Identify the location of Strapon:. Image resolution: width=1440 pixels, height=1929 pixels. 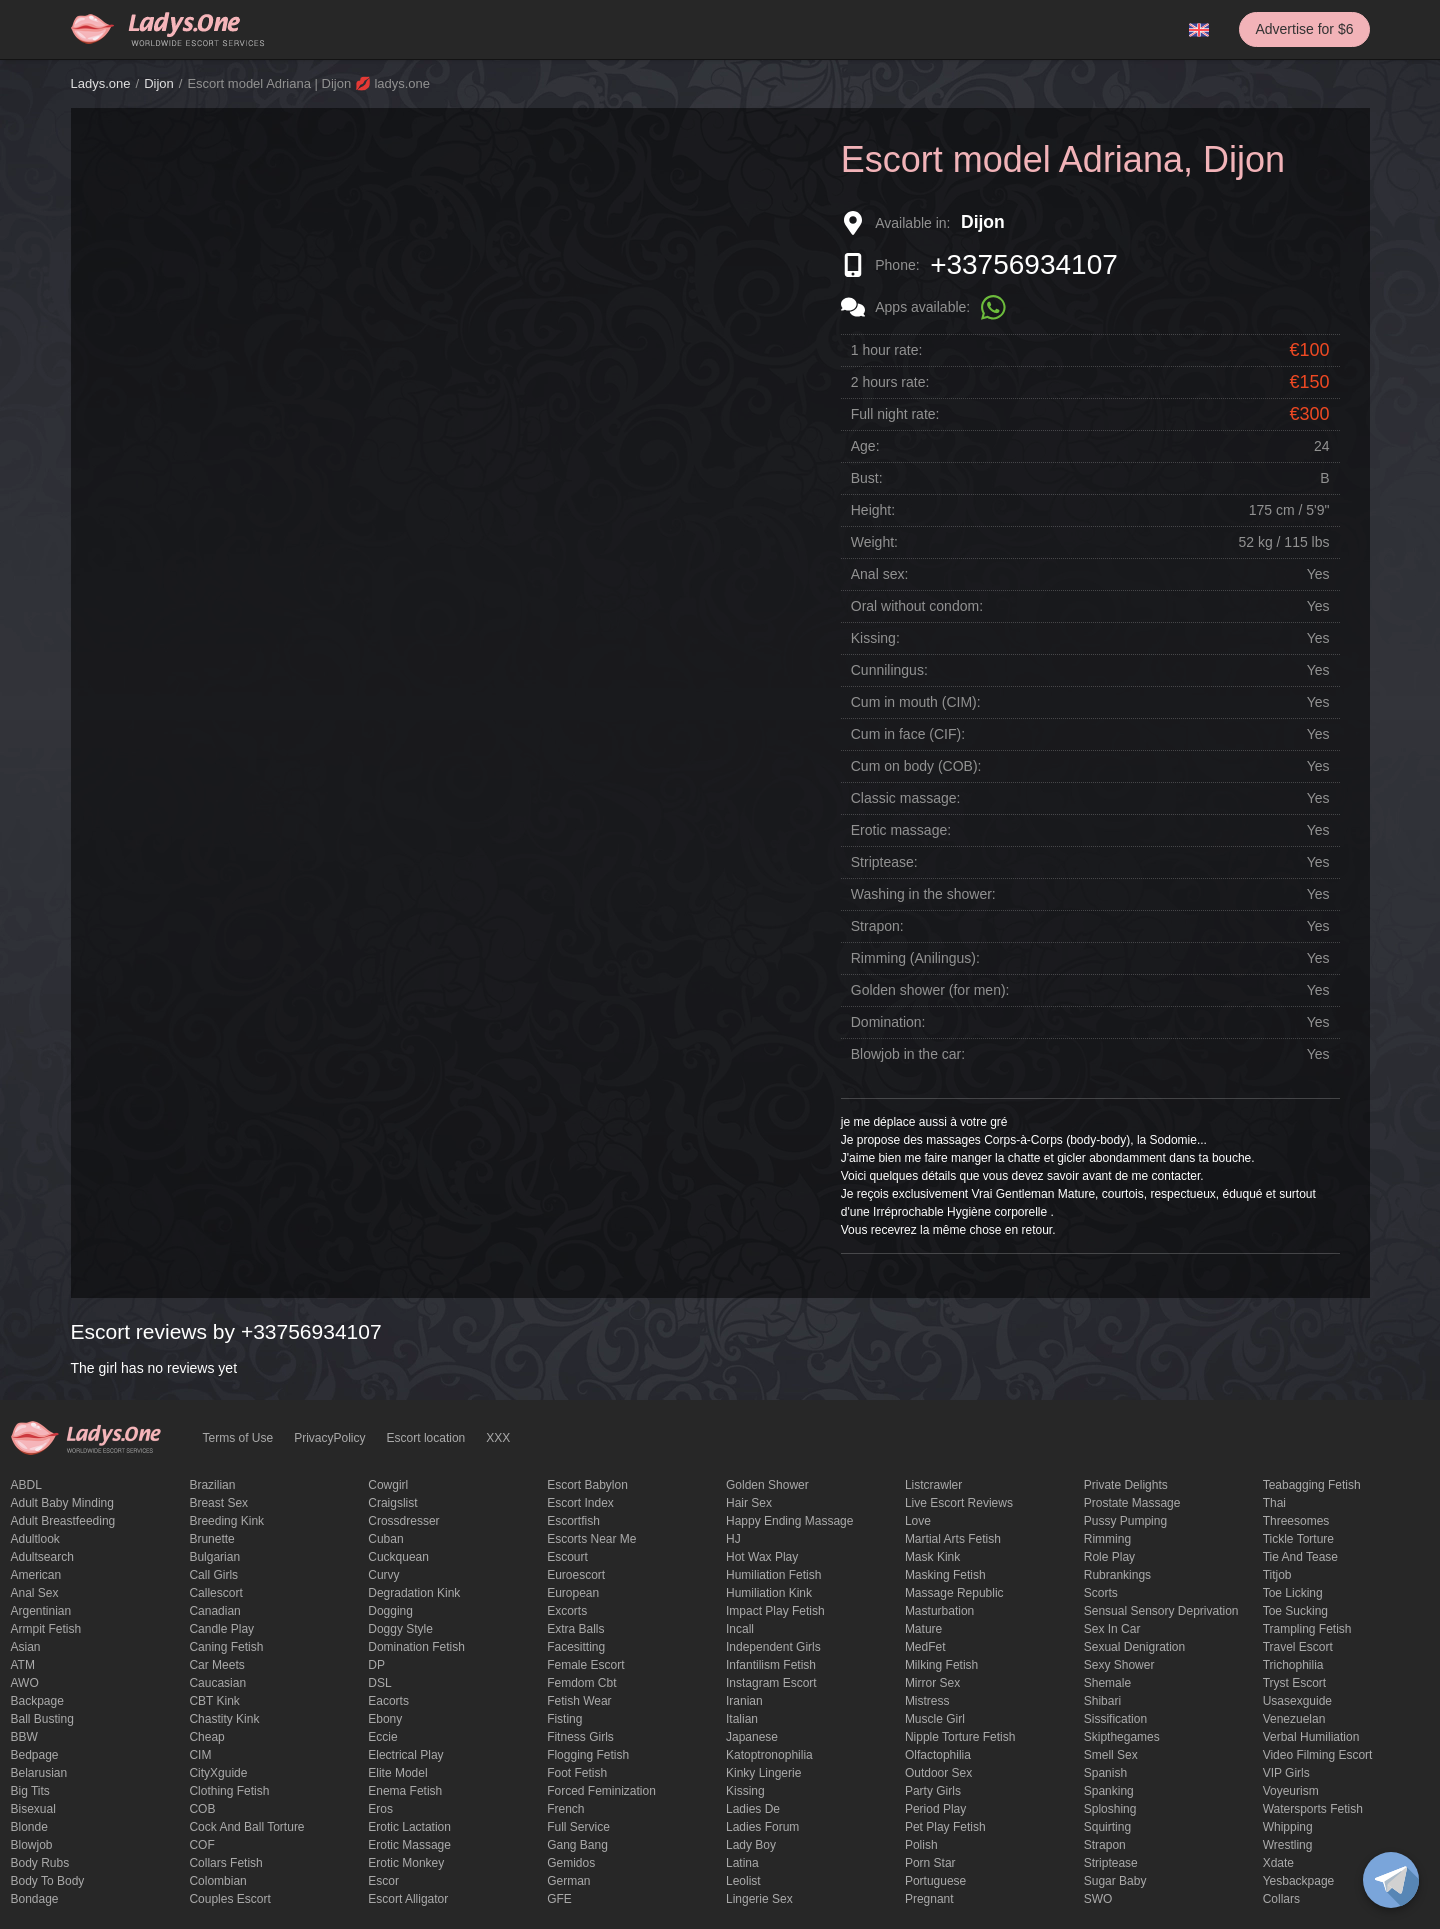
(877, 926).